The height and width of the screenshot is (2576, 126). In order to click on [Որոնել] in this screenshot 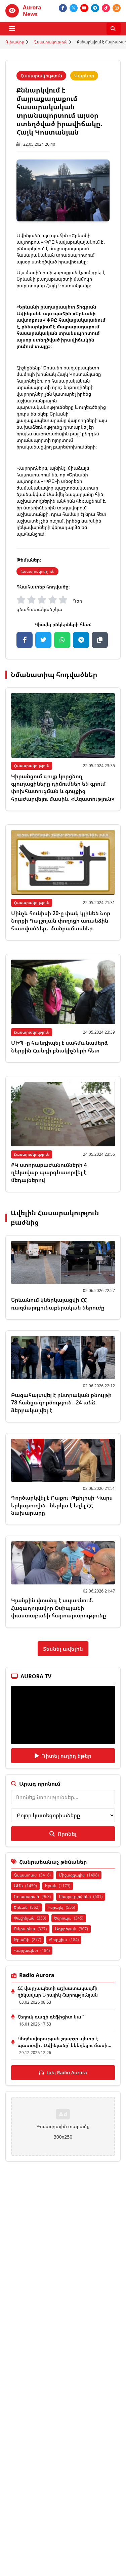, I will do `click(114, 29)`.